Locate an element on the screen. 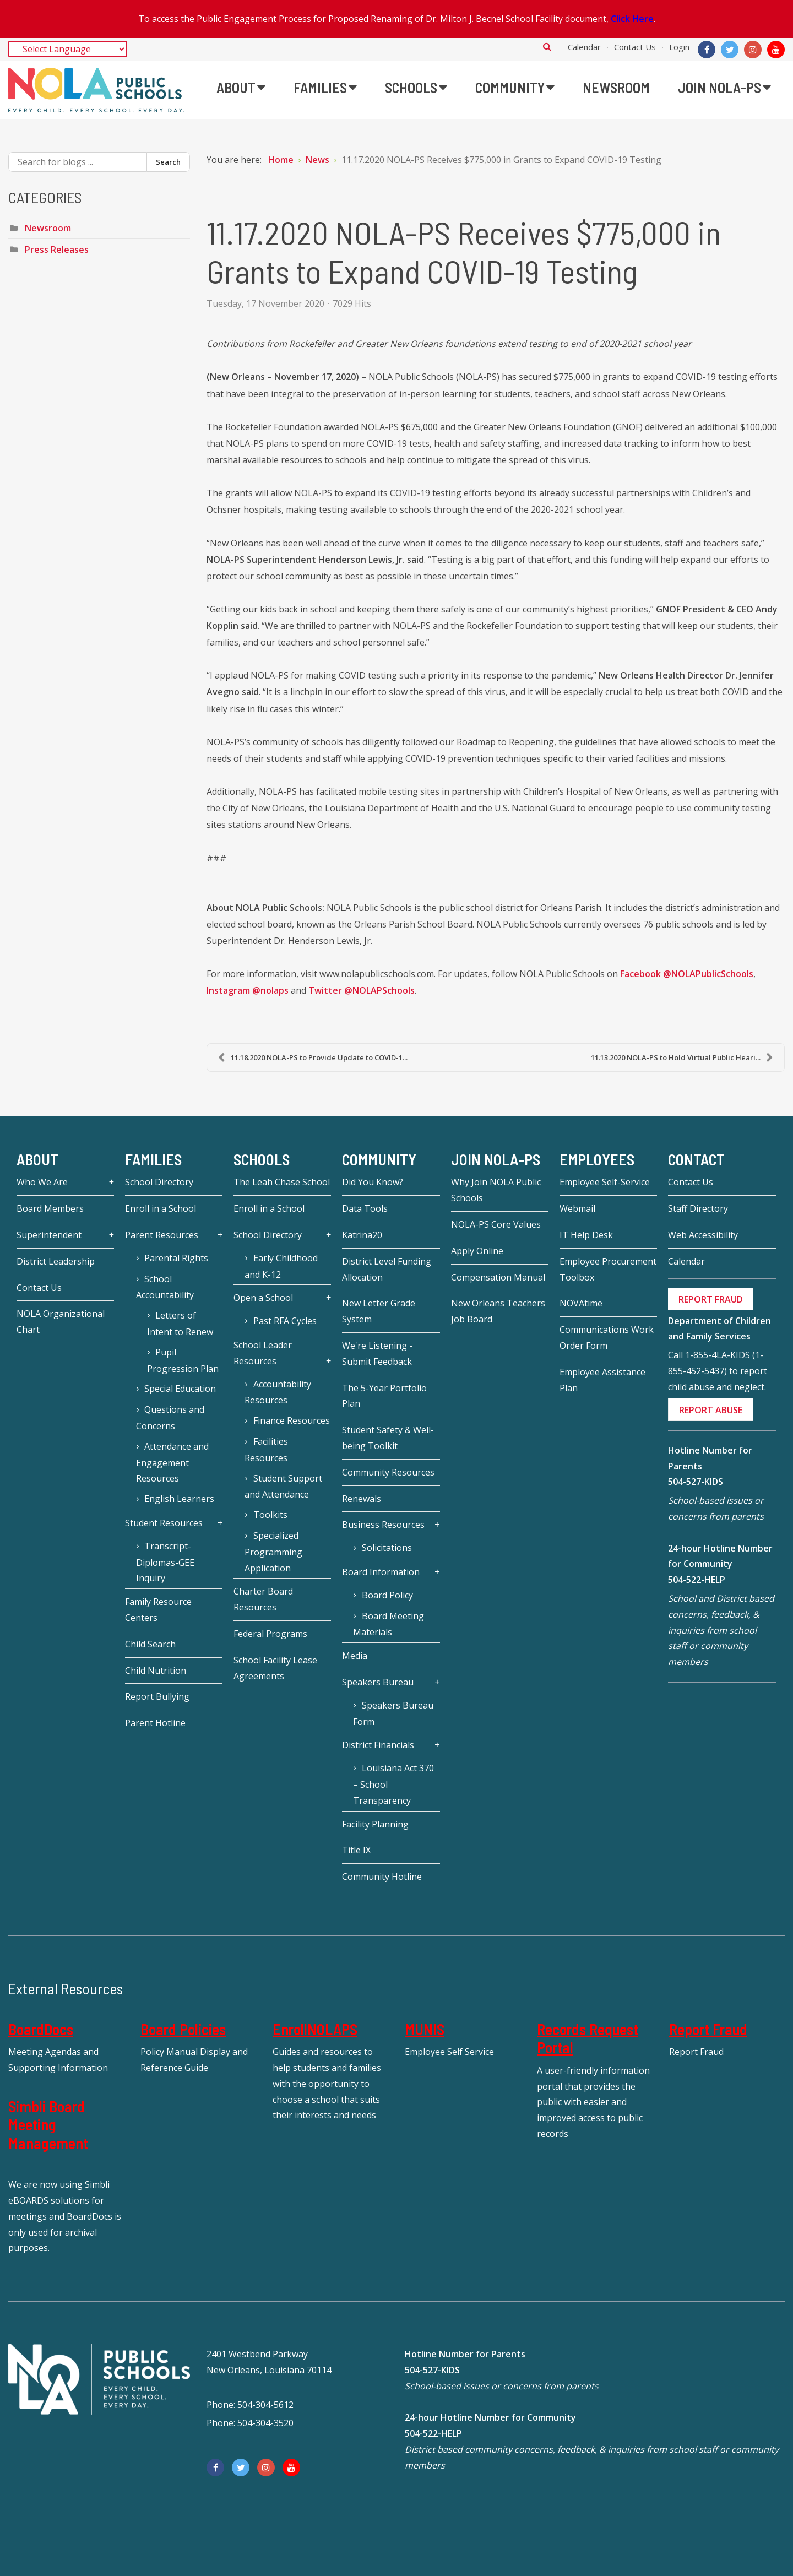 The image size is (793, 2576). Past RFA Cycles is located at coordinates (285, 1321).